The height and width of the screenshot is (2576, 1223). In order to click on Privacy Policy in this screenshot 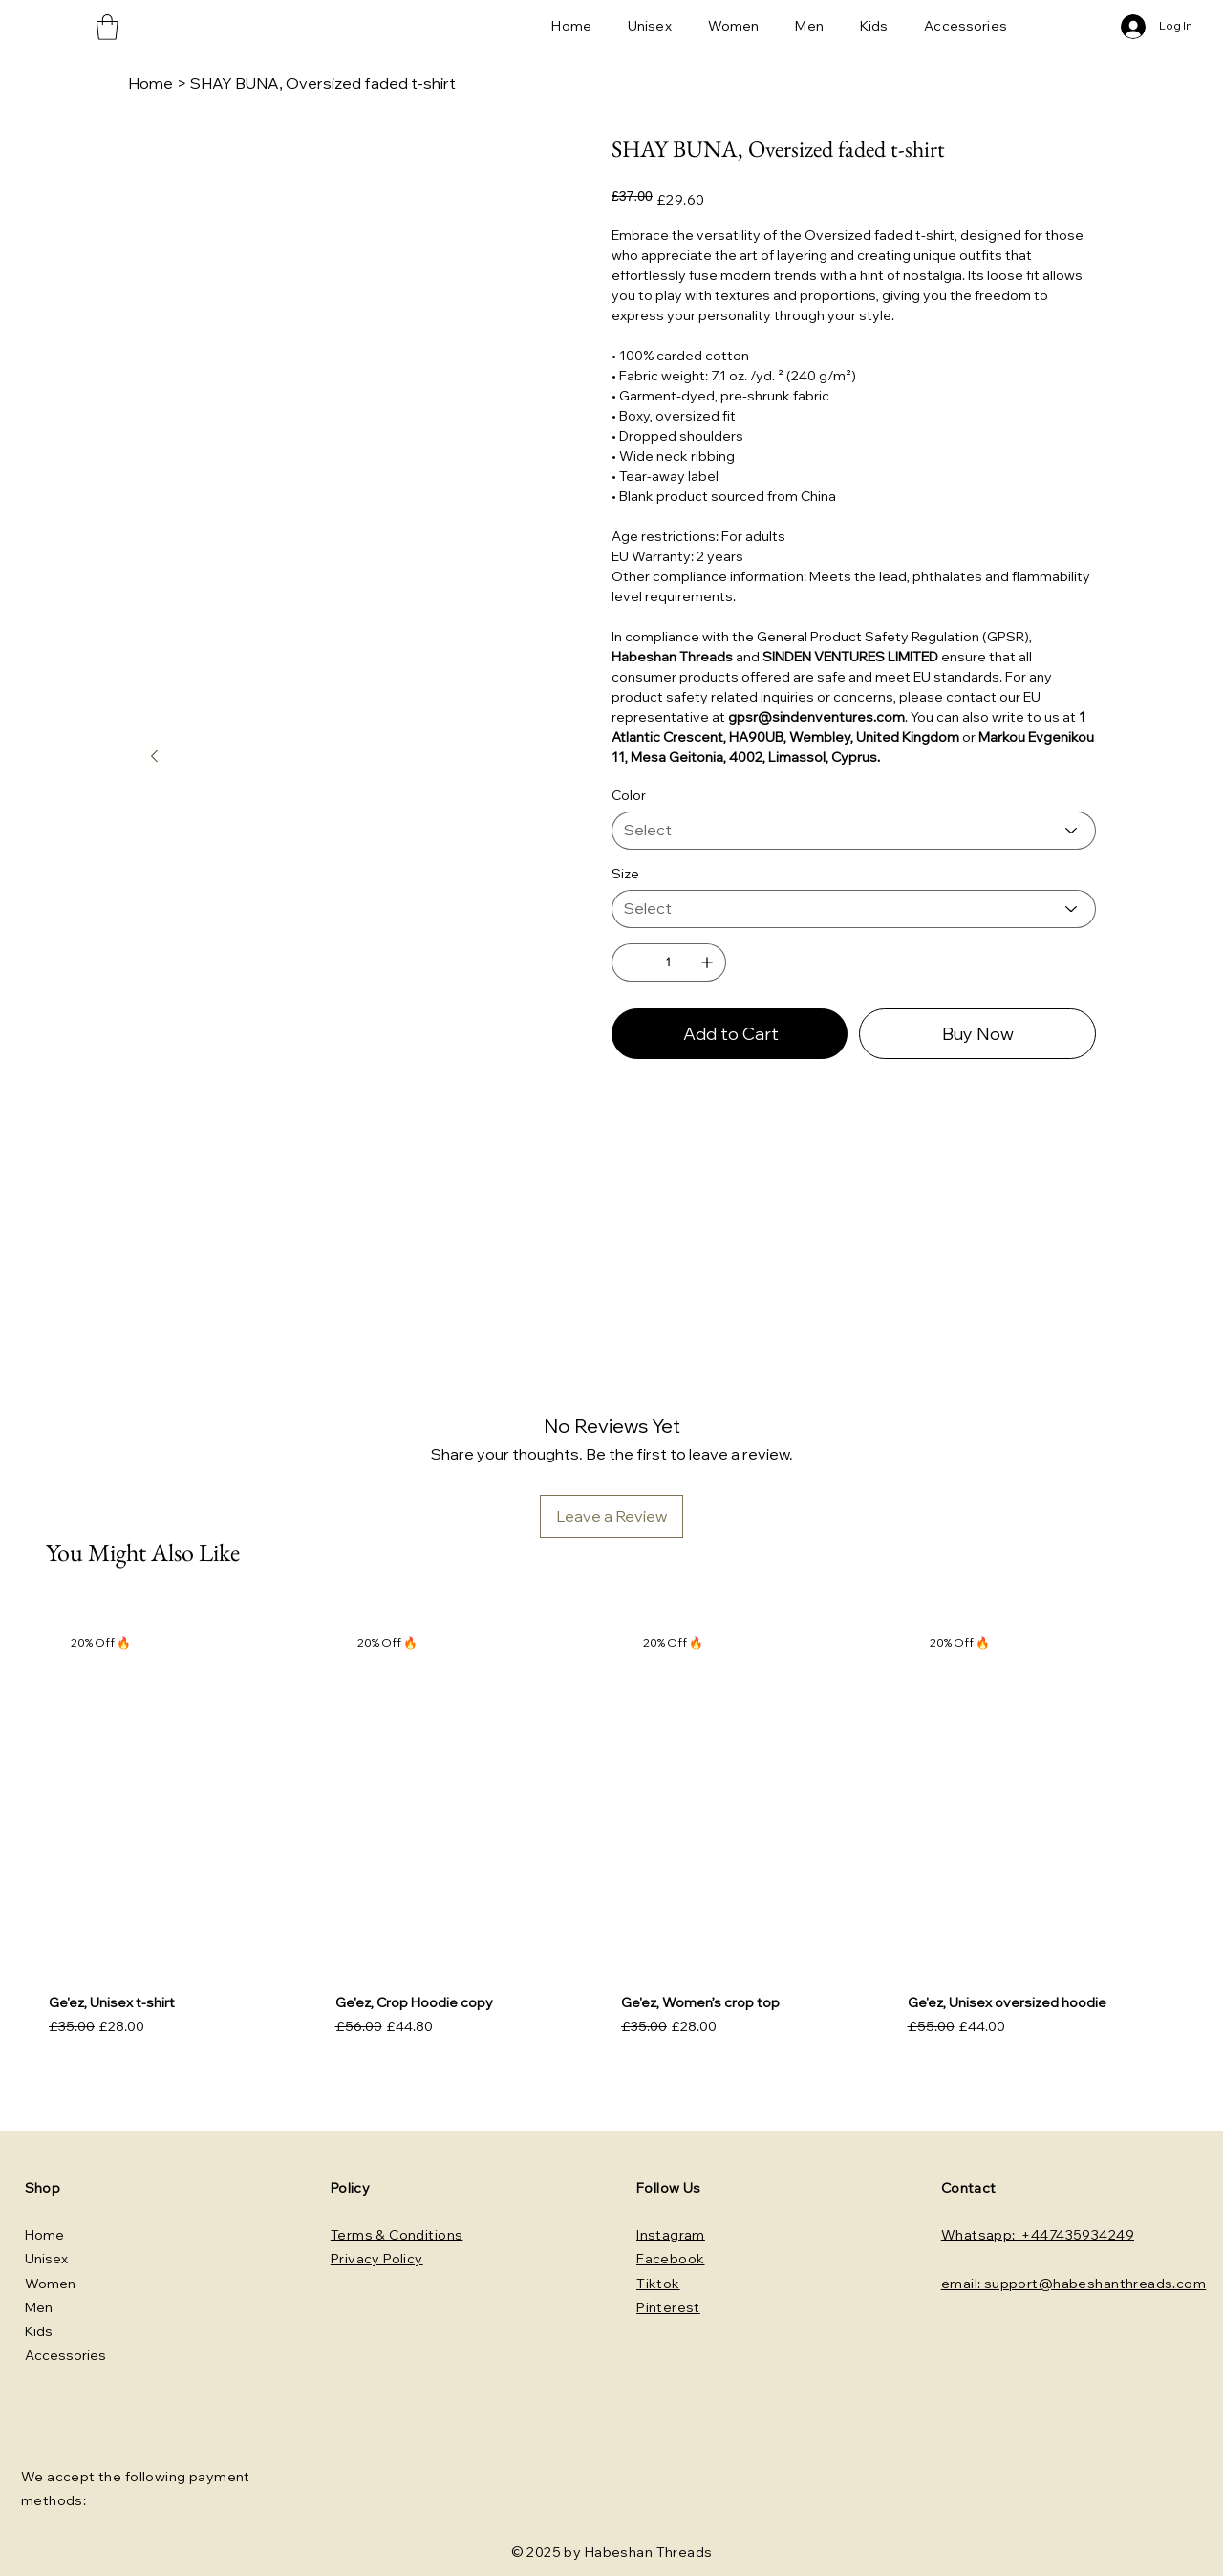, I will do `click(377, 2258)`.